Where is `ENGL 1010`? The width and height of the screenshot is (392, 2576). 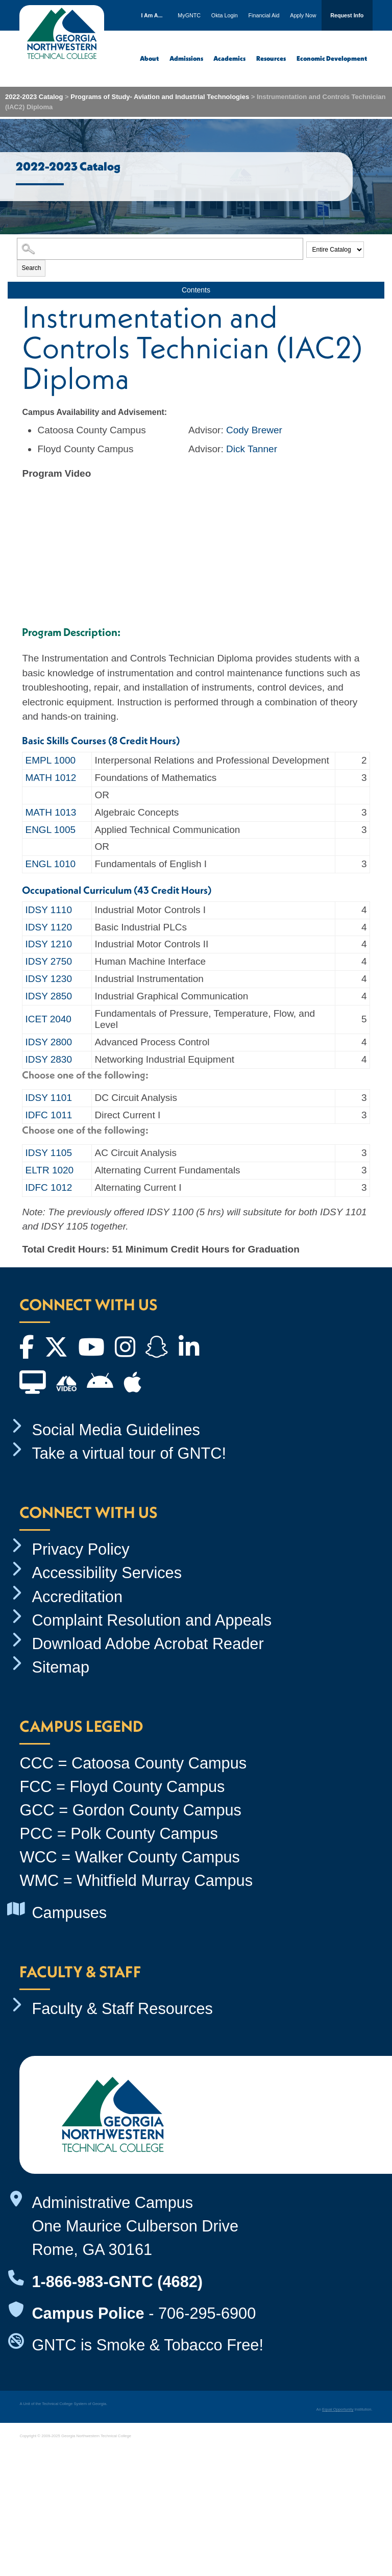 ENGL 1010 is located at coordinates (50, 863).